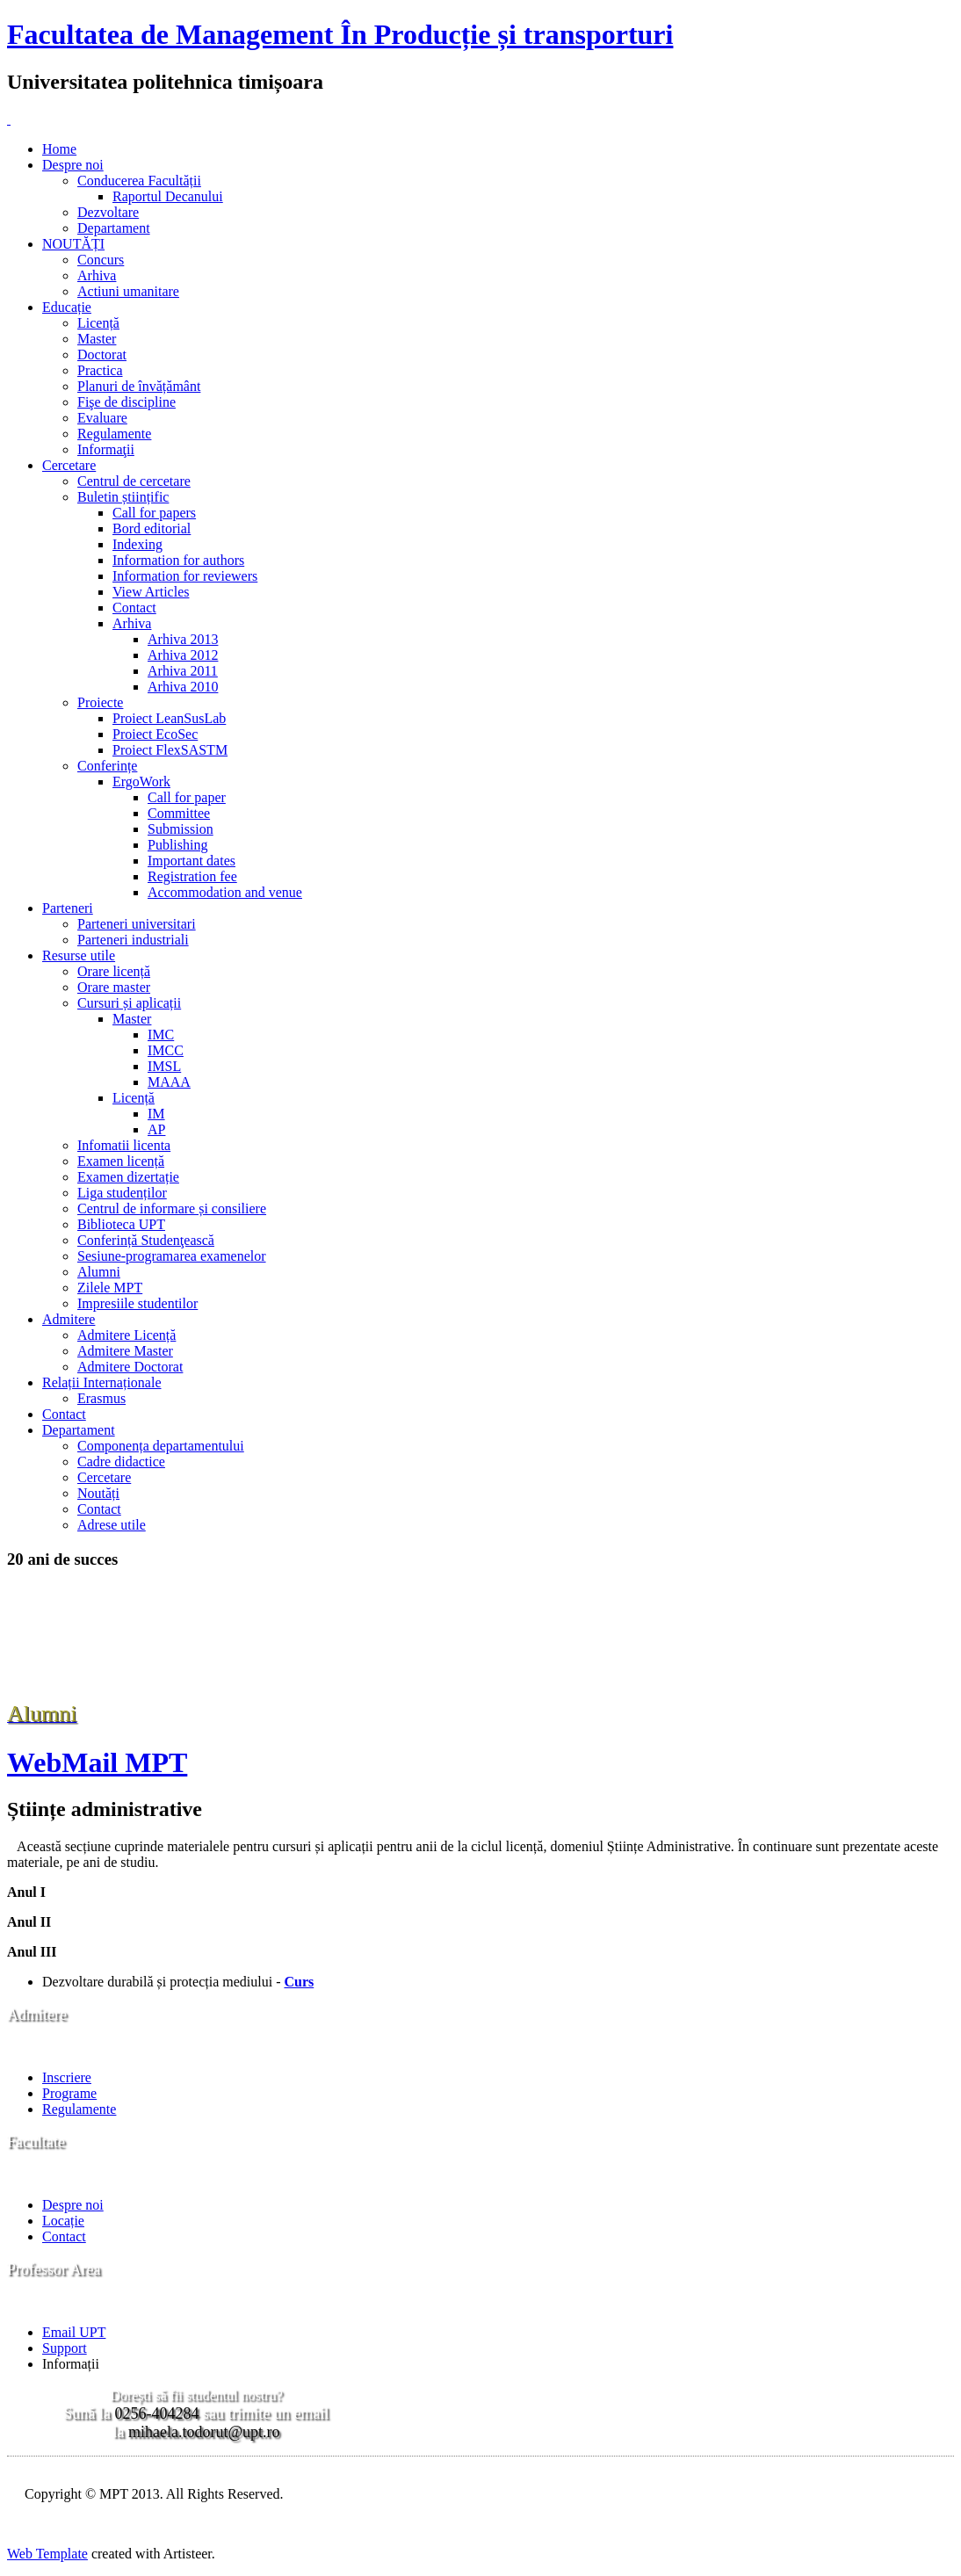  I want to click on Cursuri și aplicații, so click(129, 1002).